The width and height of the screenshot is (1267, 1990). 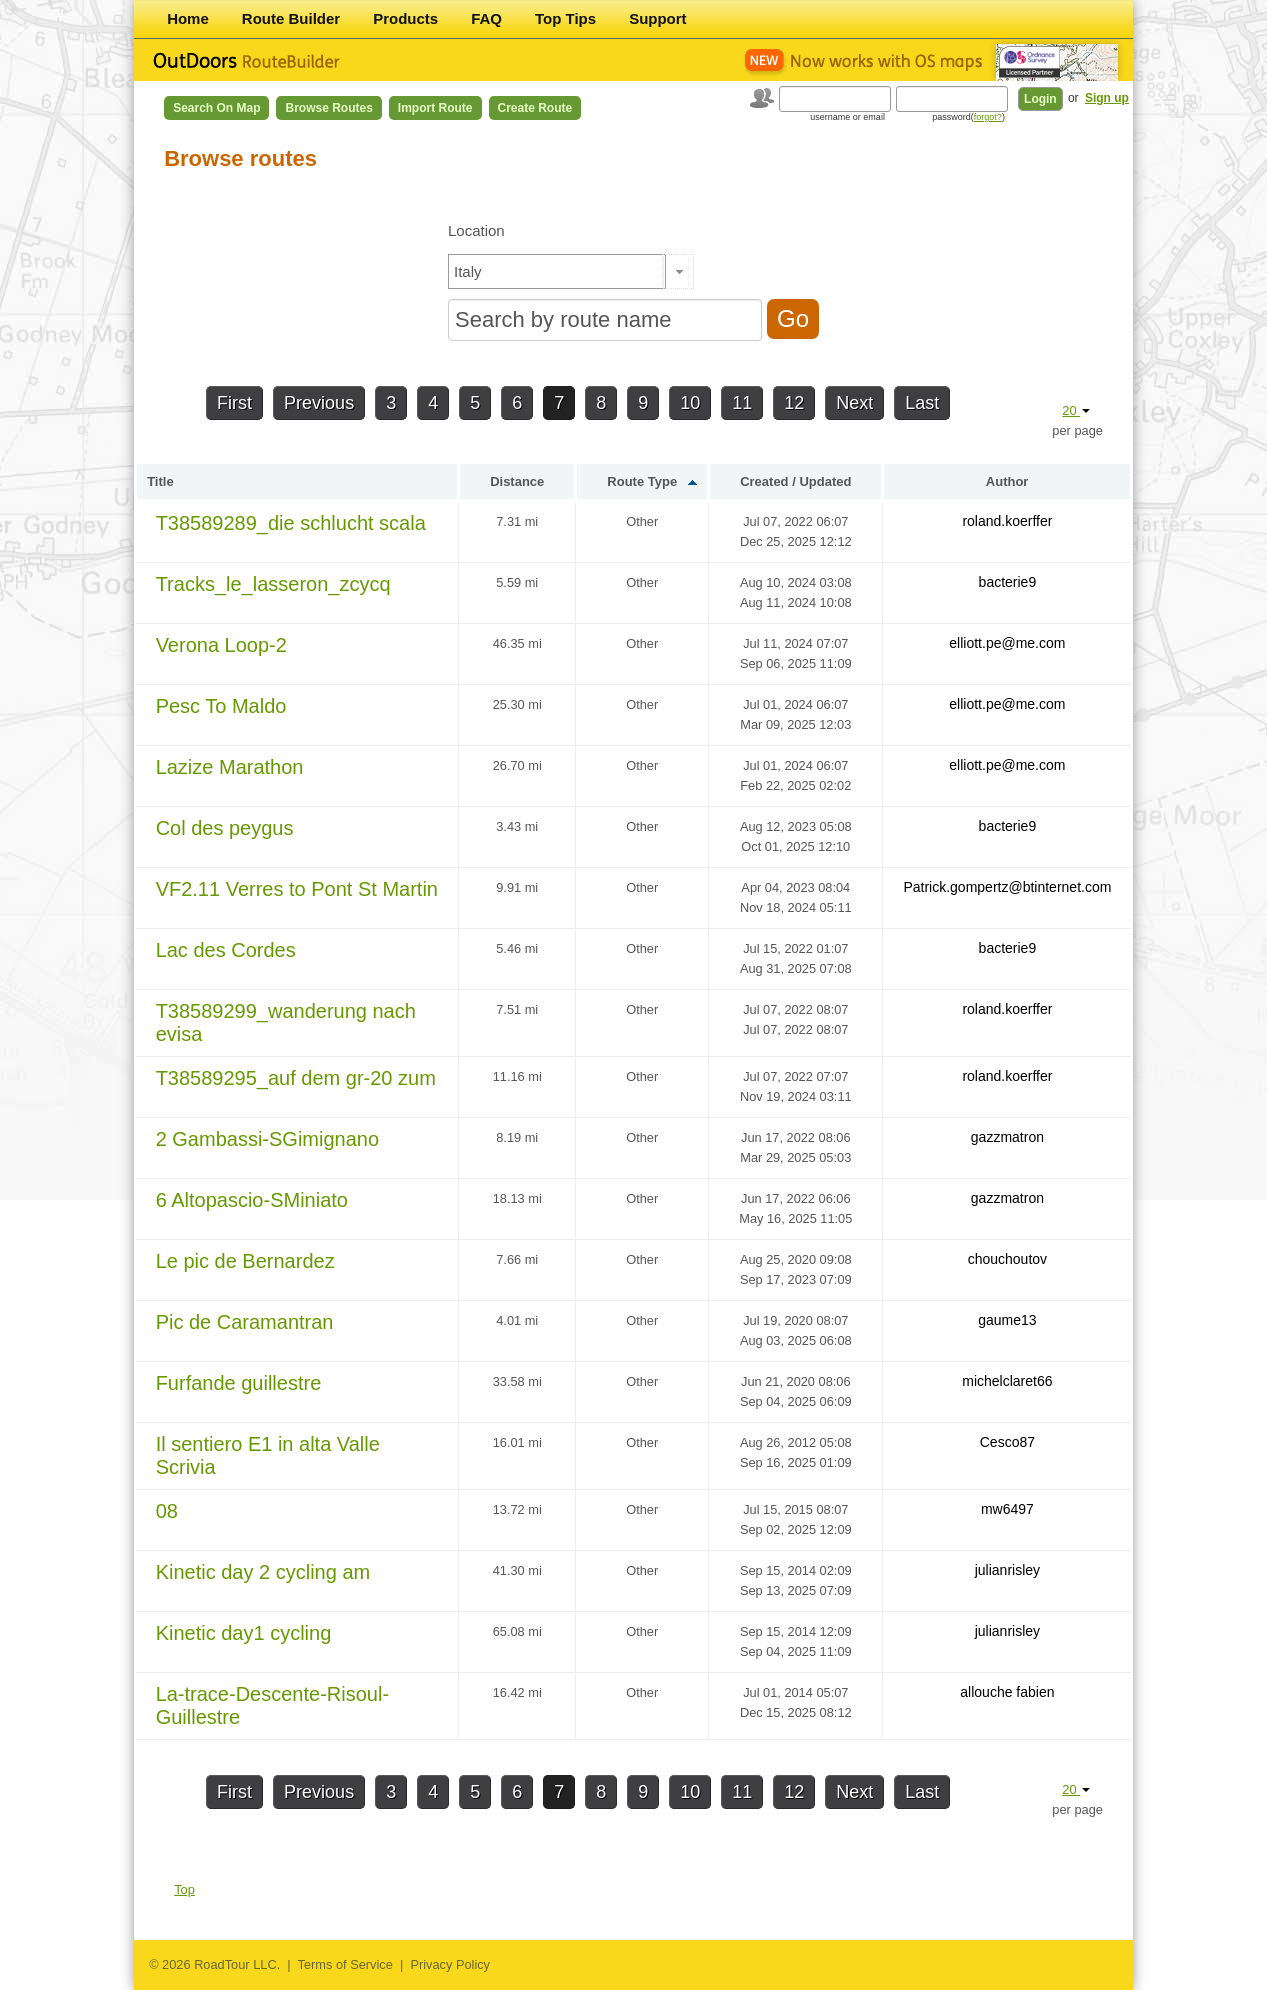 What do you see at coordinates (328, 108) in the screenshot?
I see `Browse Routes` at bounding box center [328, 108].